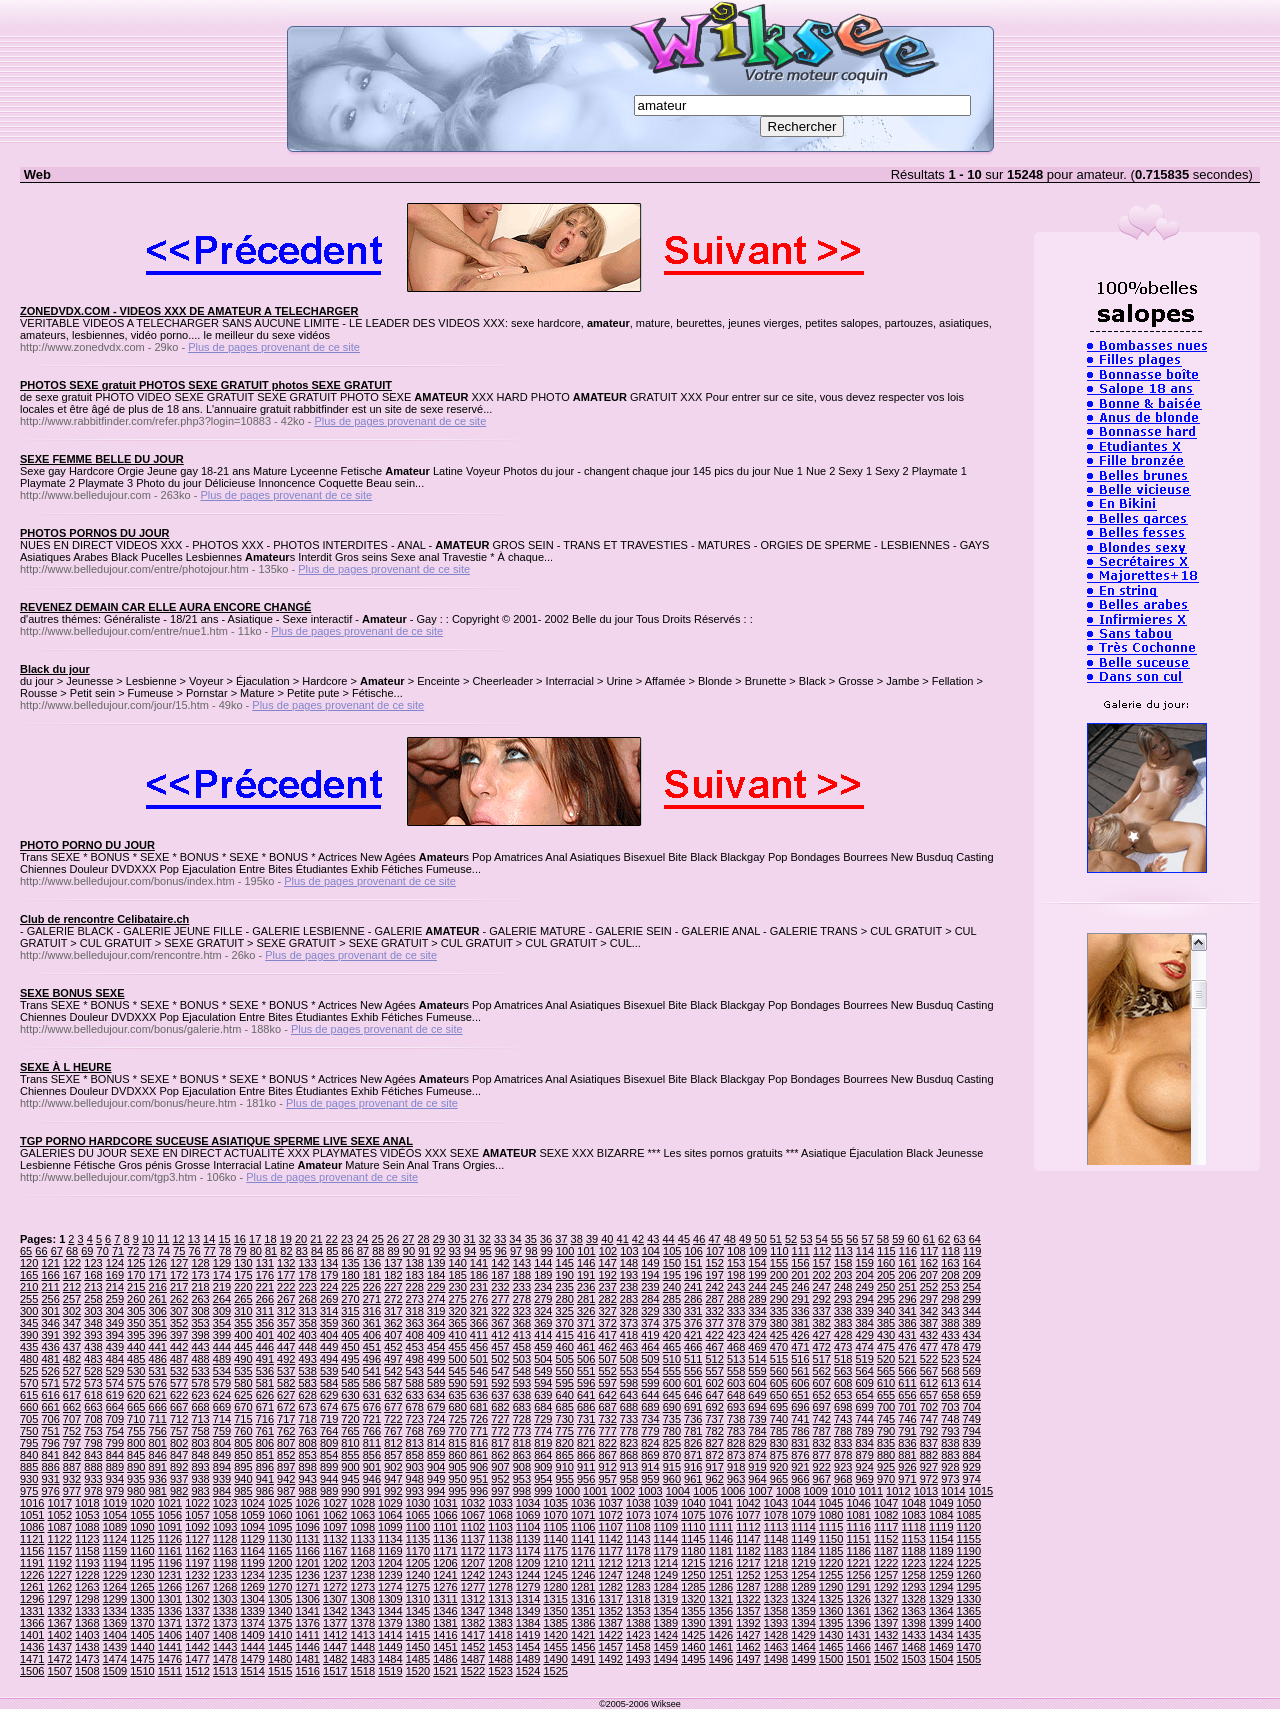  I want to click on 495, so click(350, 1359).